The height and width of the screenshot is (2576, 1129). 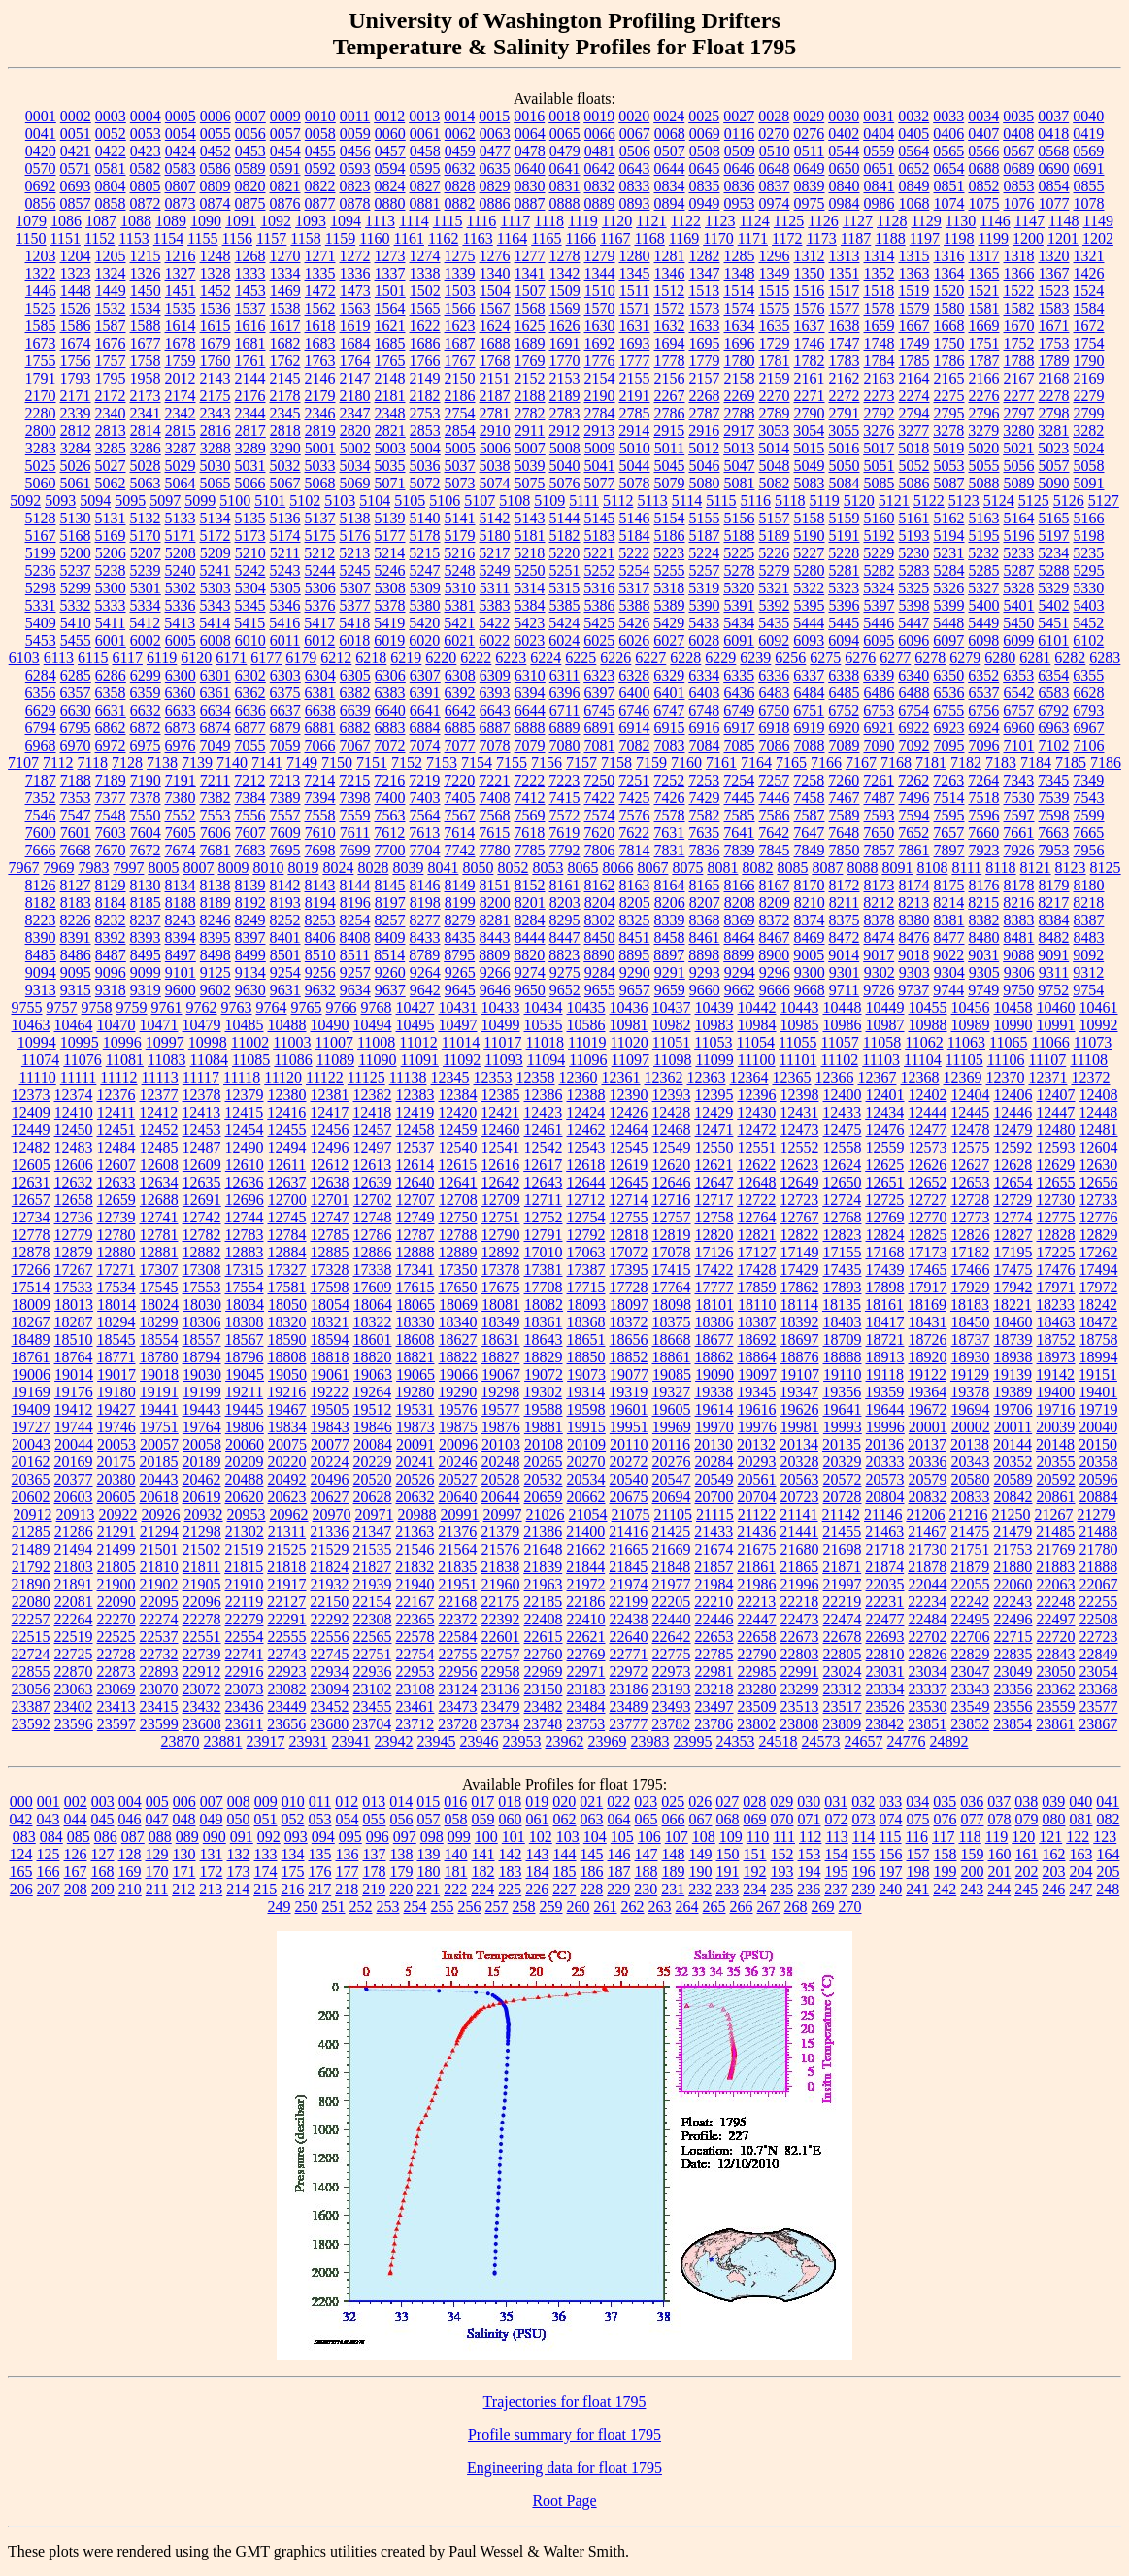 What do you see at coordinates (460, 168) in the screenshot?
I see `0632` at bounding box center [460, 168].